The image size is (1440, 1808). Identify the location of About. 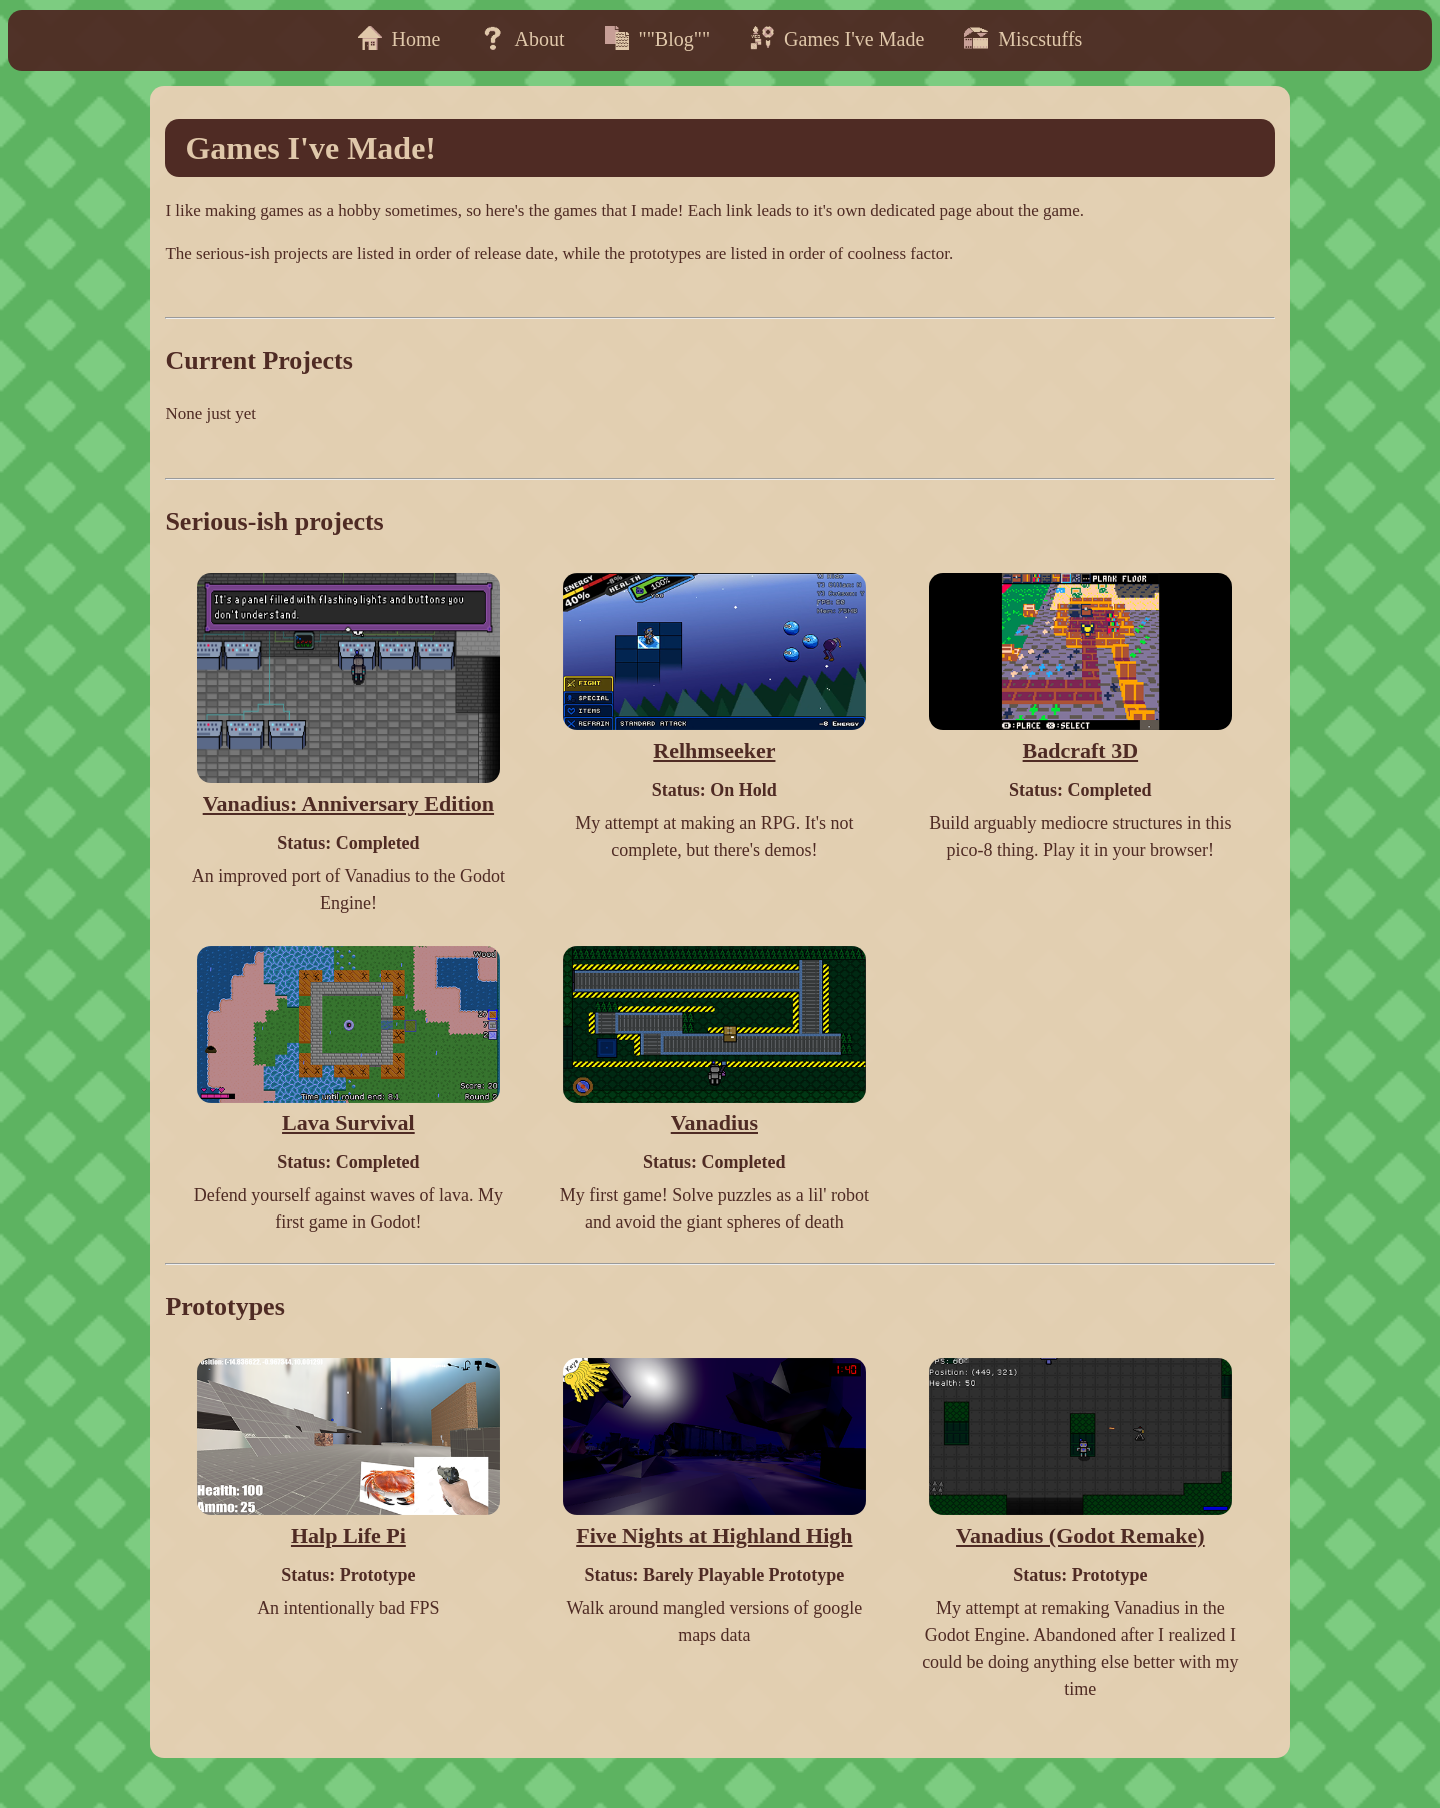
(523, 38).